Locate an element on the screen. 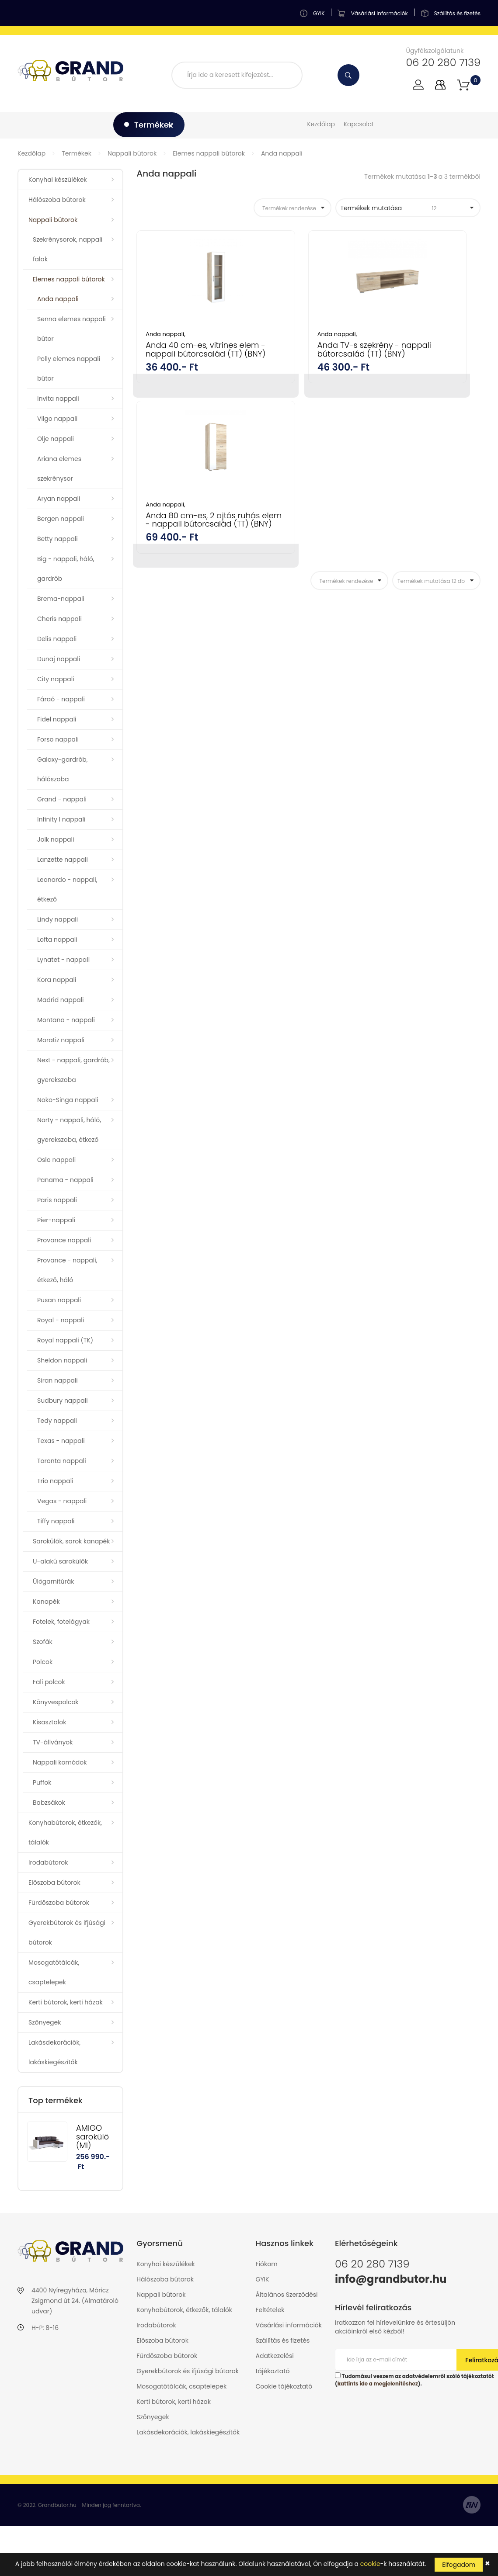 Image resolution: width=498 pixels, height=2576 pixels. Nappali bútorok is located at coordinates (132, 153).